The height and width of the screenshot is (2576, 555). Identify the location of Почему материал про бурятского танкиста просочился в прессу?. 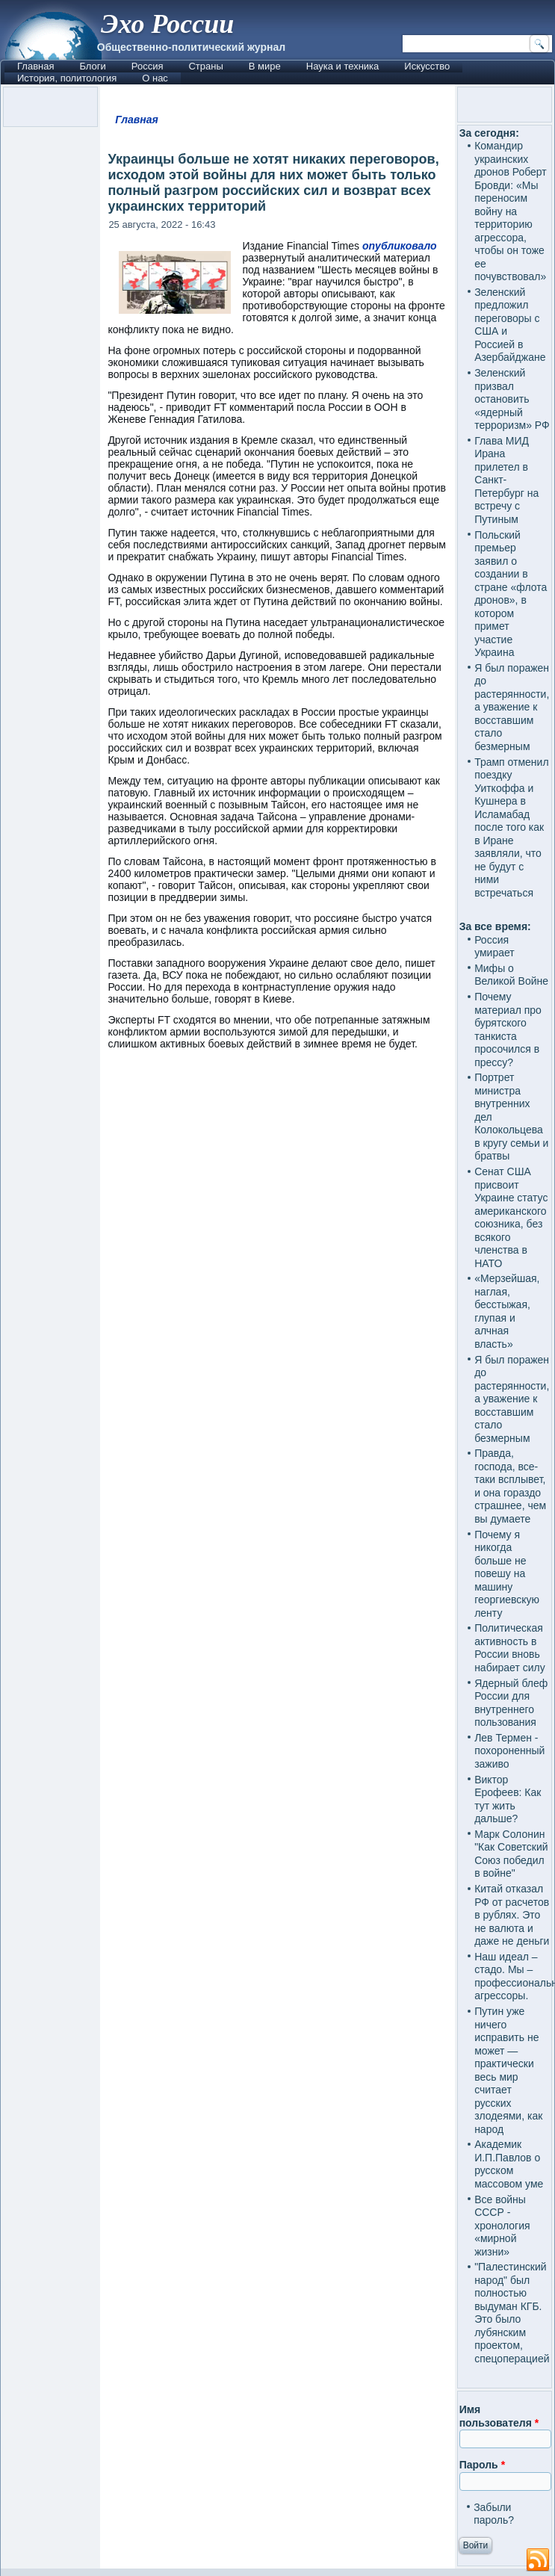
(508, 1029).